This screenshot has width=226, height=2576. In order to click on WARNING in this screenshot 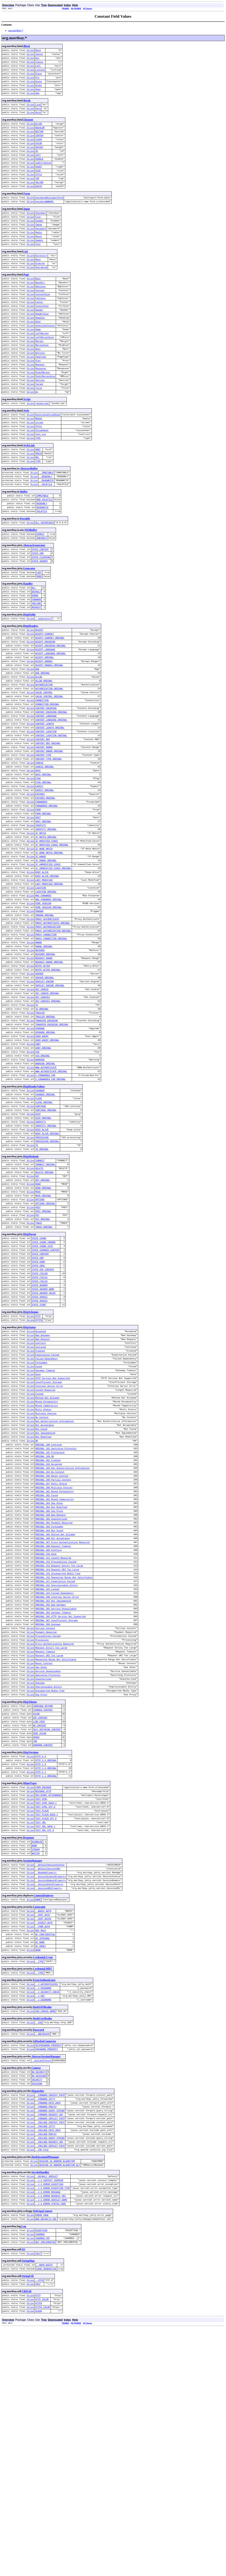, I will do `click(40, 1174)`.